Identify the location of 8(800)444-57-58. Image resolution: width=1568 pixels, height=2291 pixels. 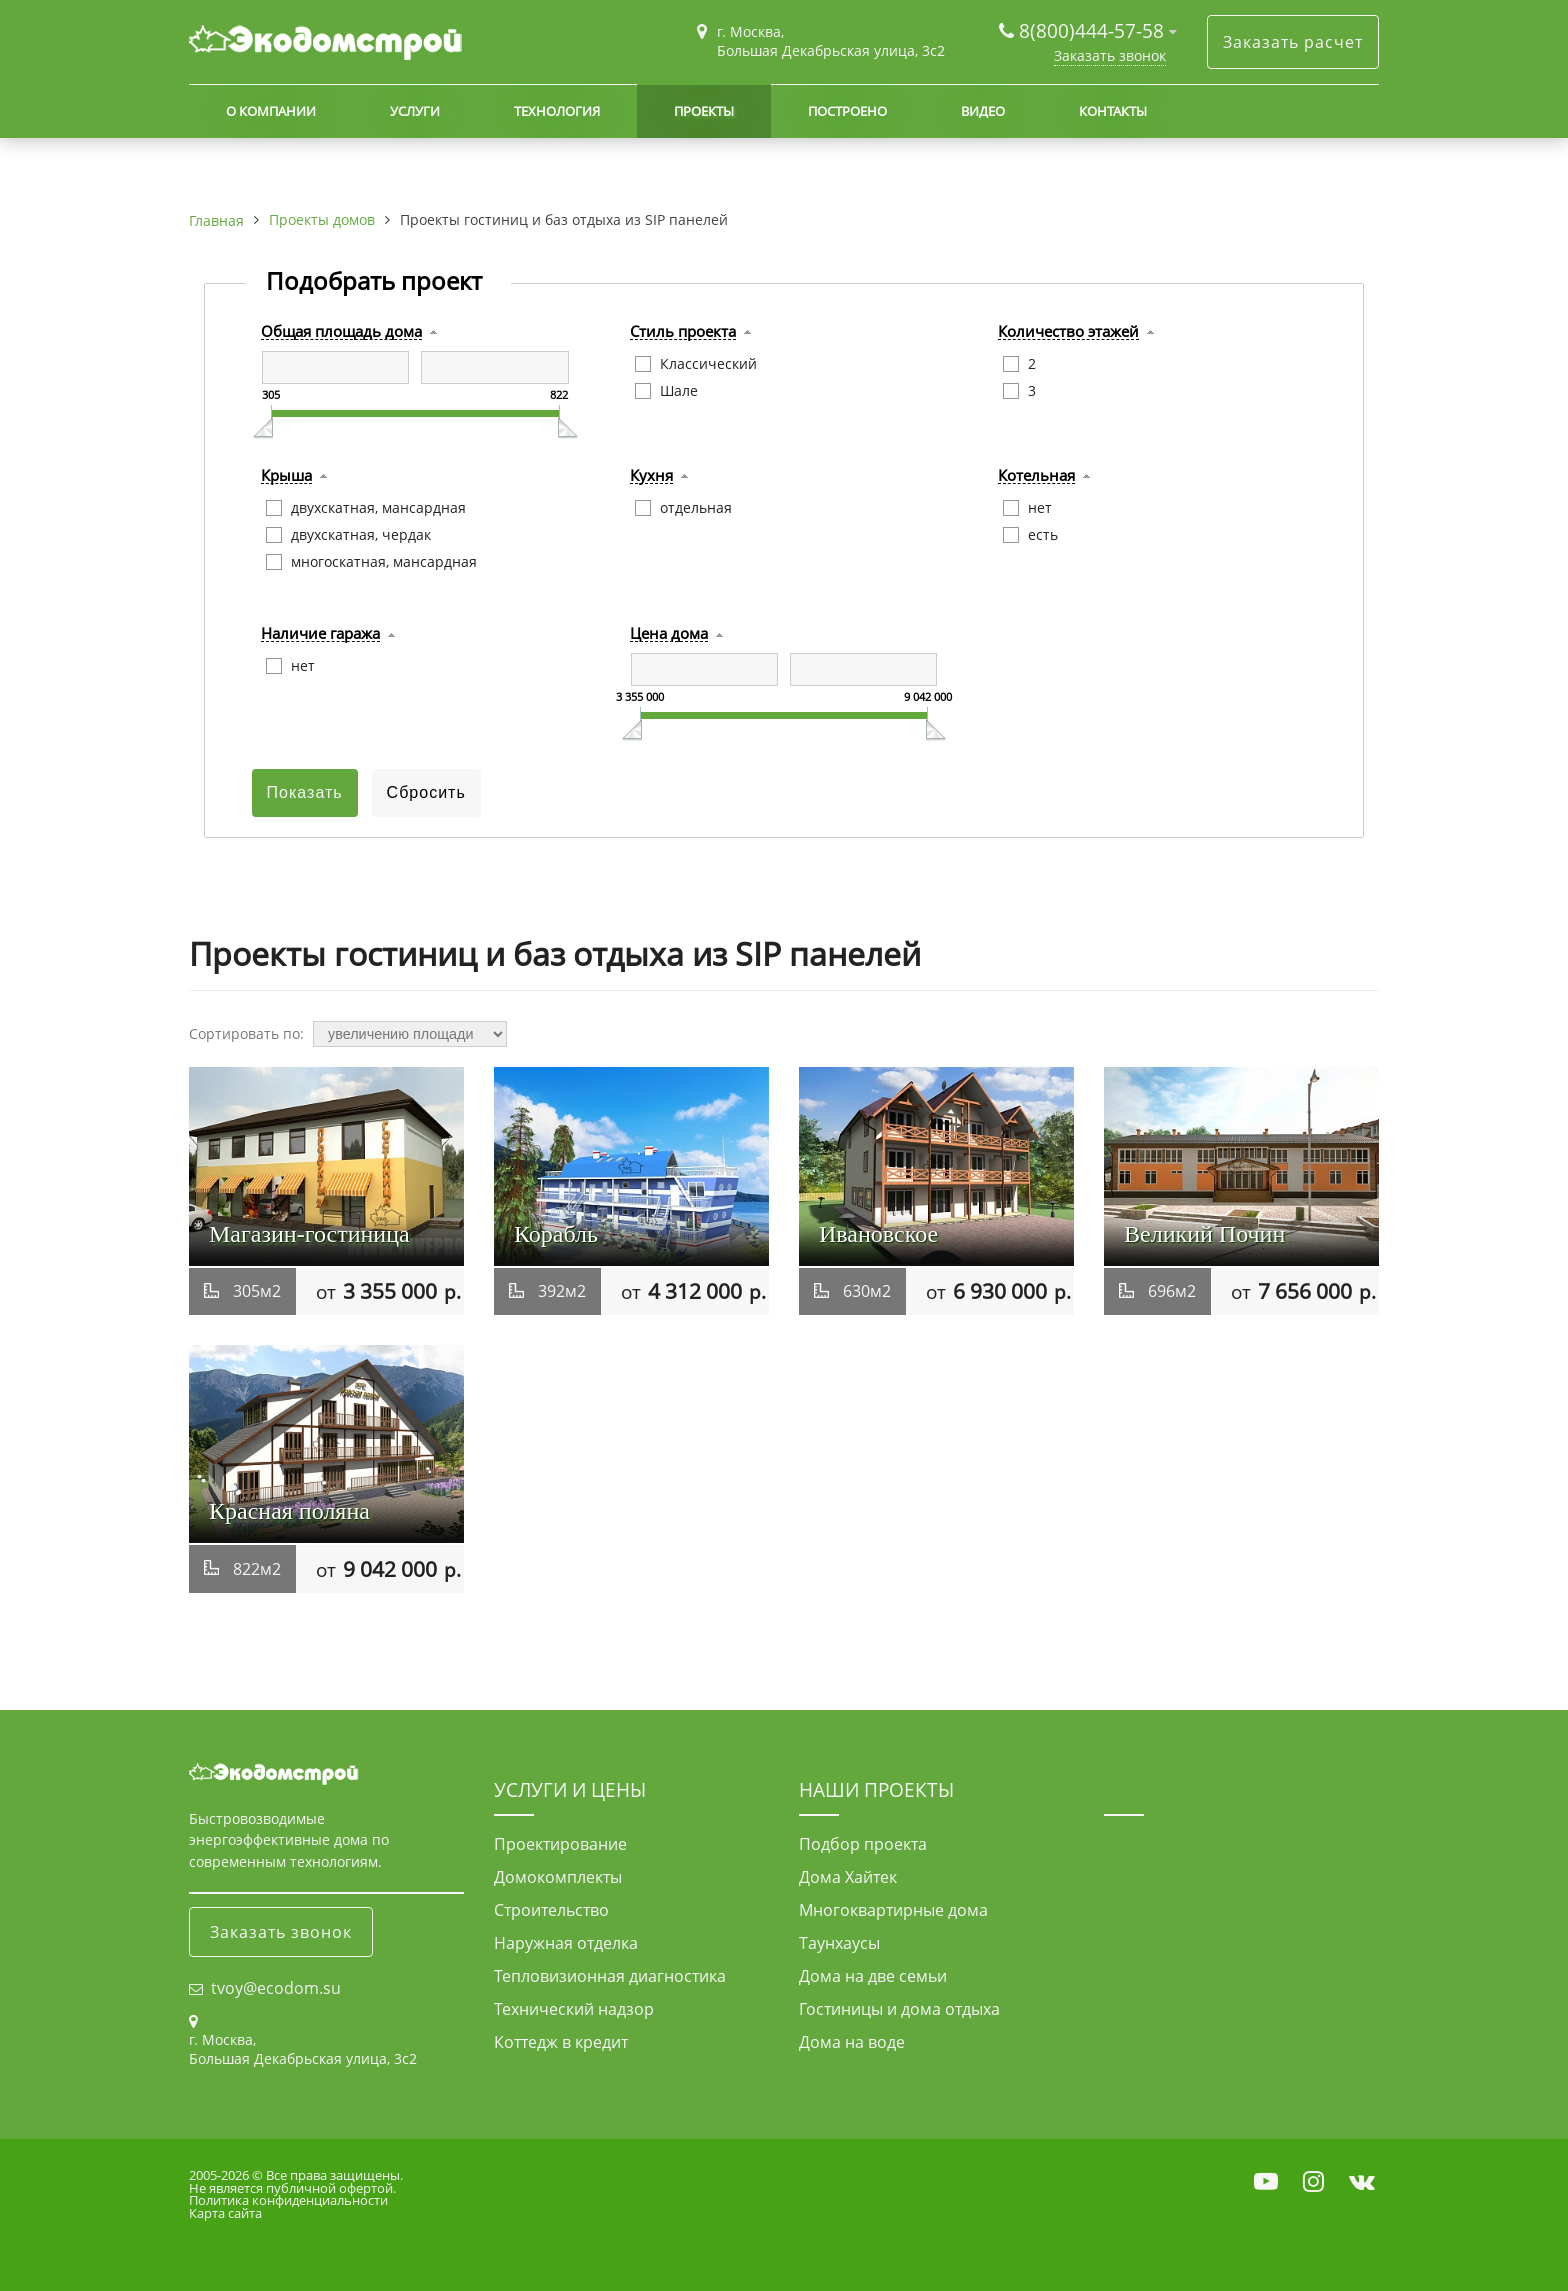
(1094, 30).